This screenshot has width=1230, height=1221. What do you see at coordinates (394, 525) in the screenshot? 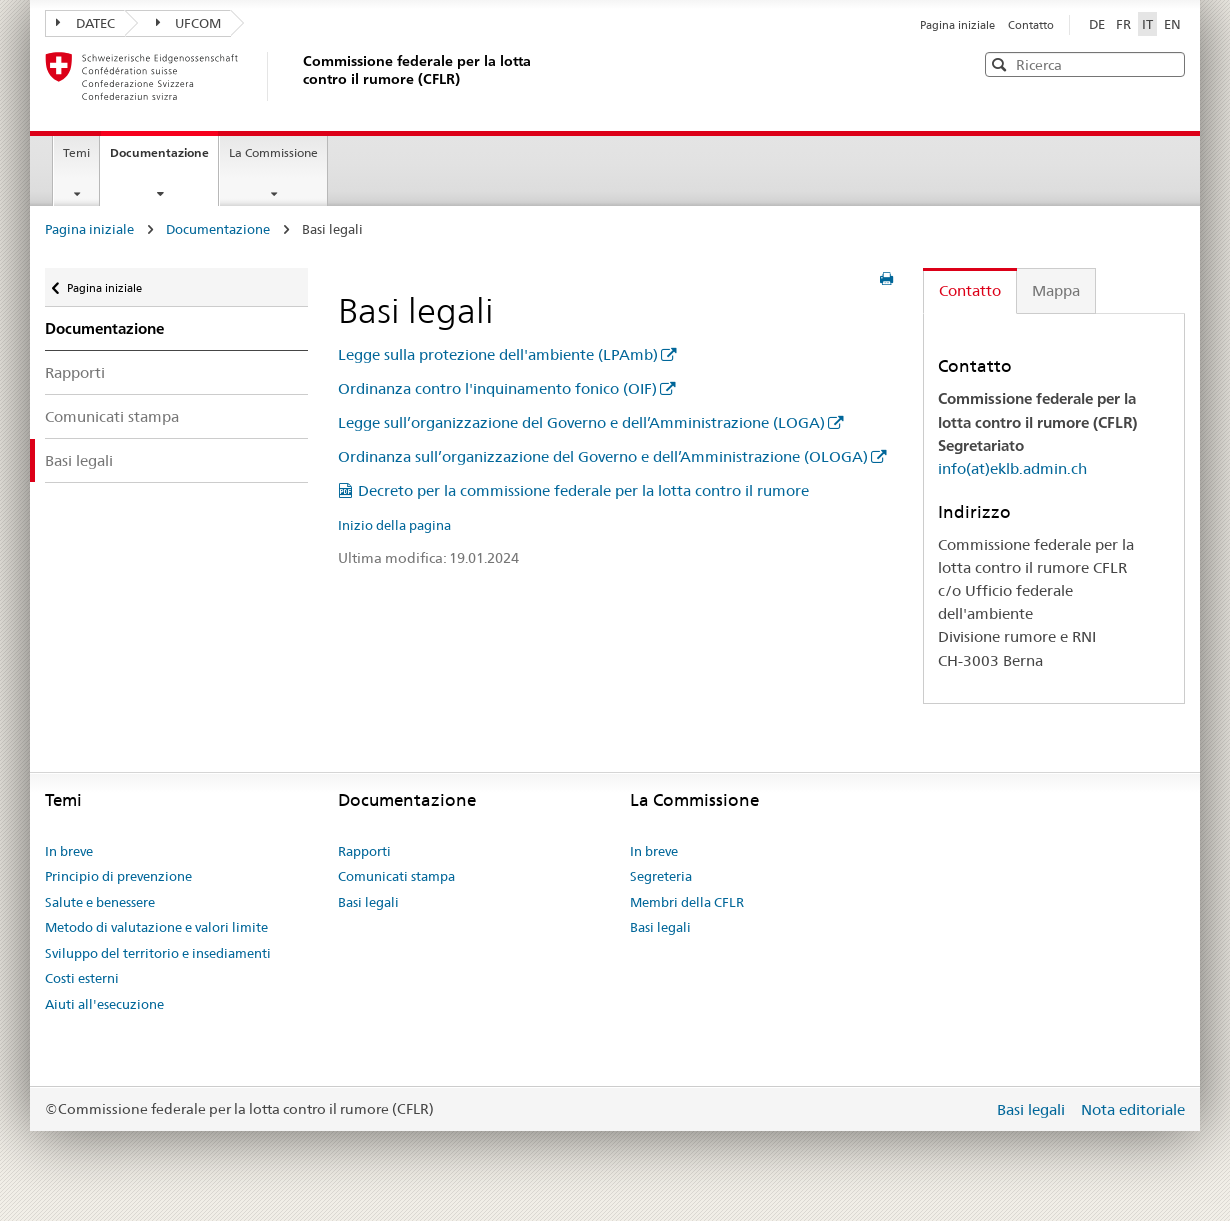
I see `Inizio della pagina` at bounding box center [394, 525].